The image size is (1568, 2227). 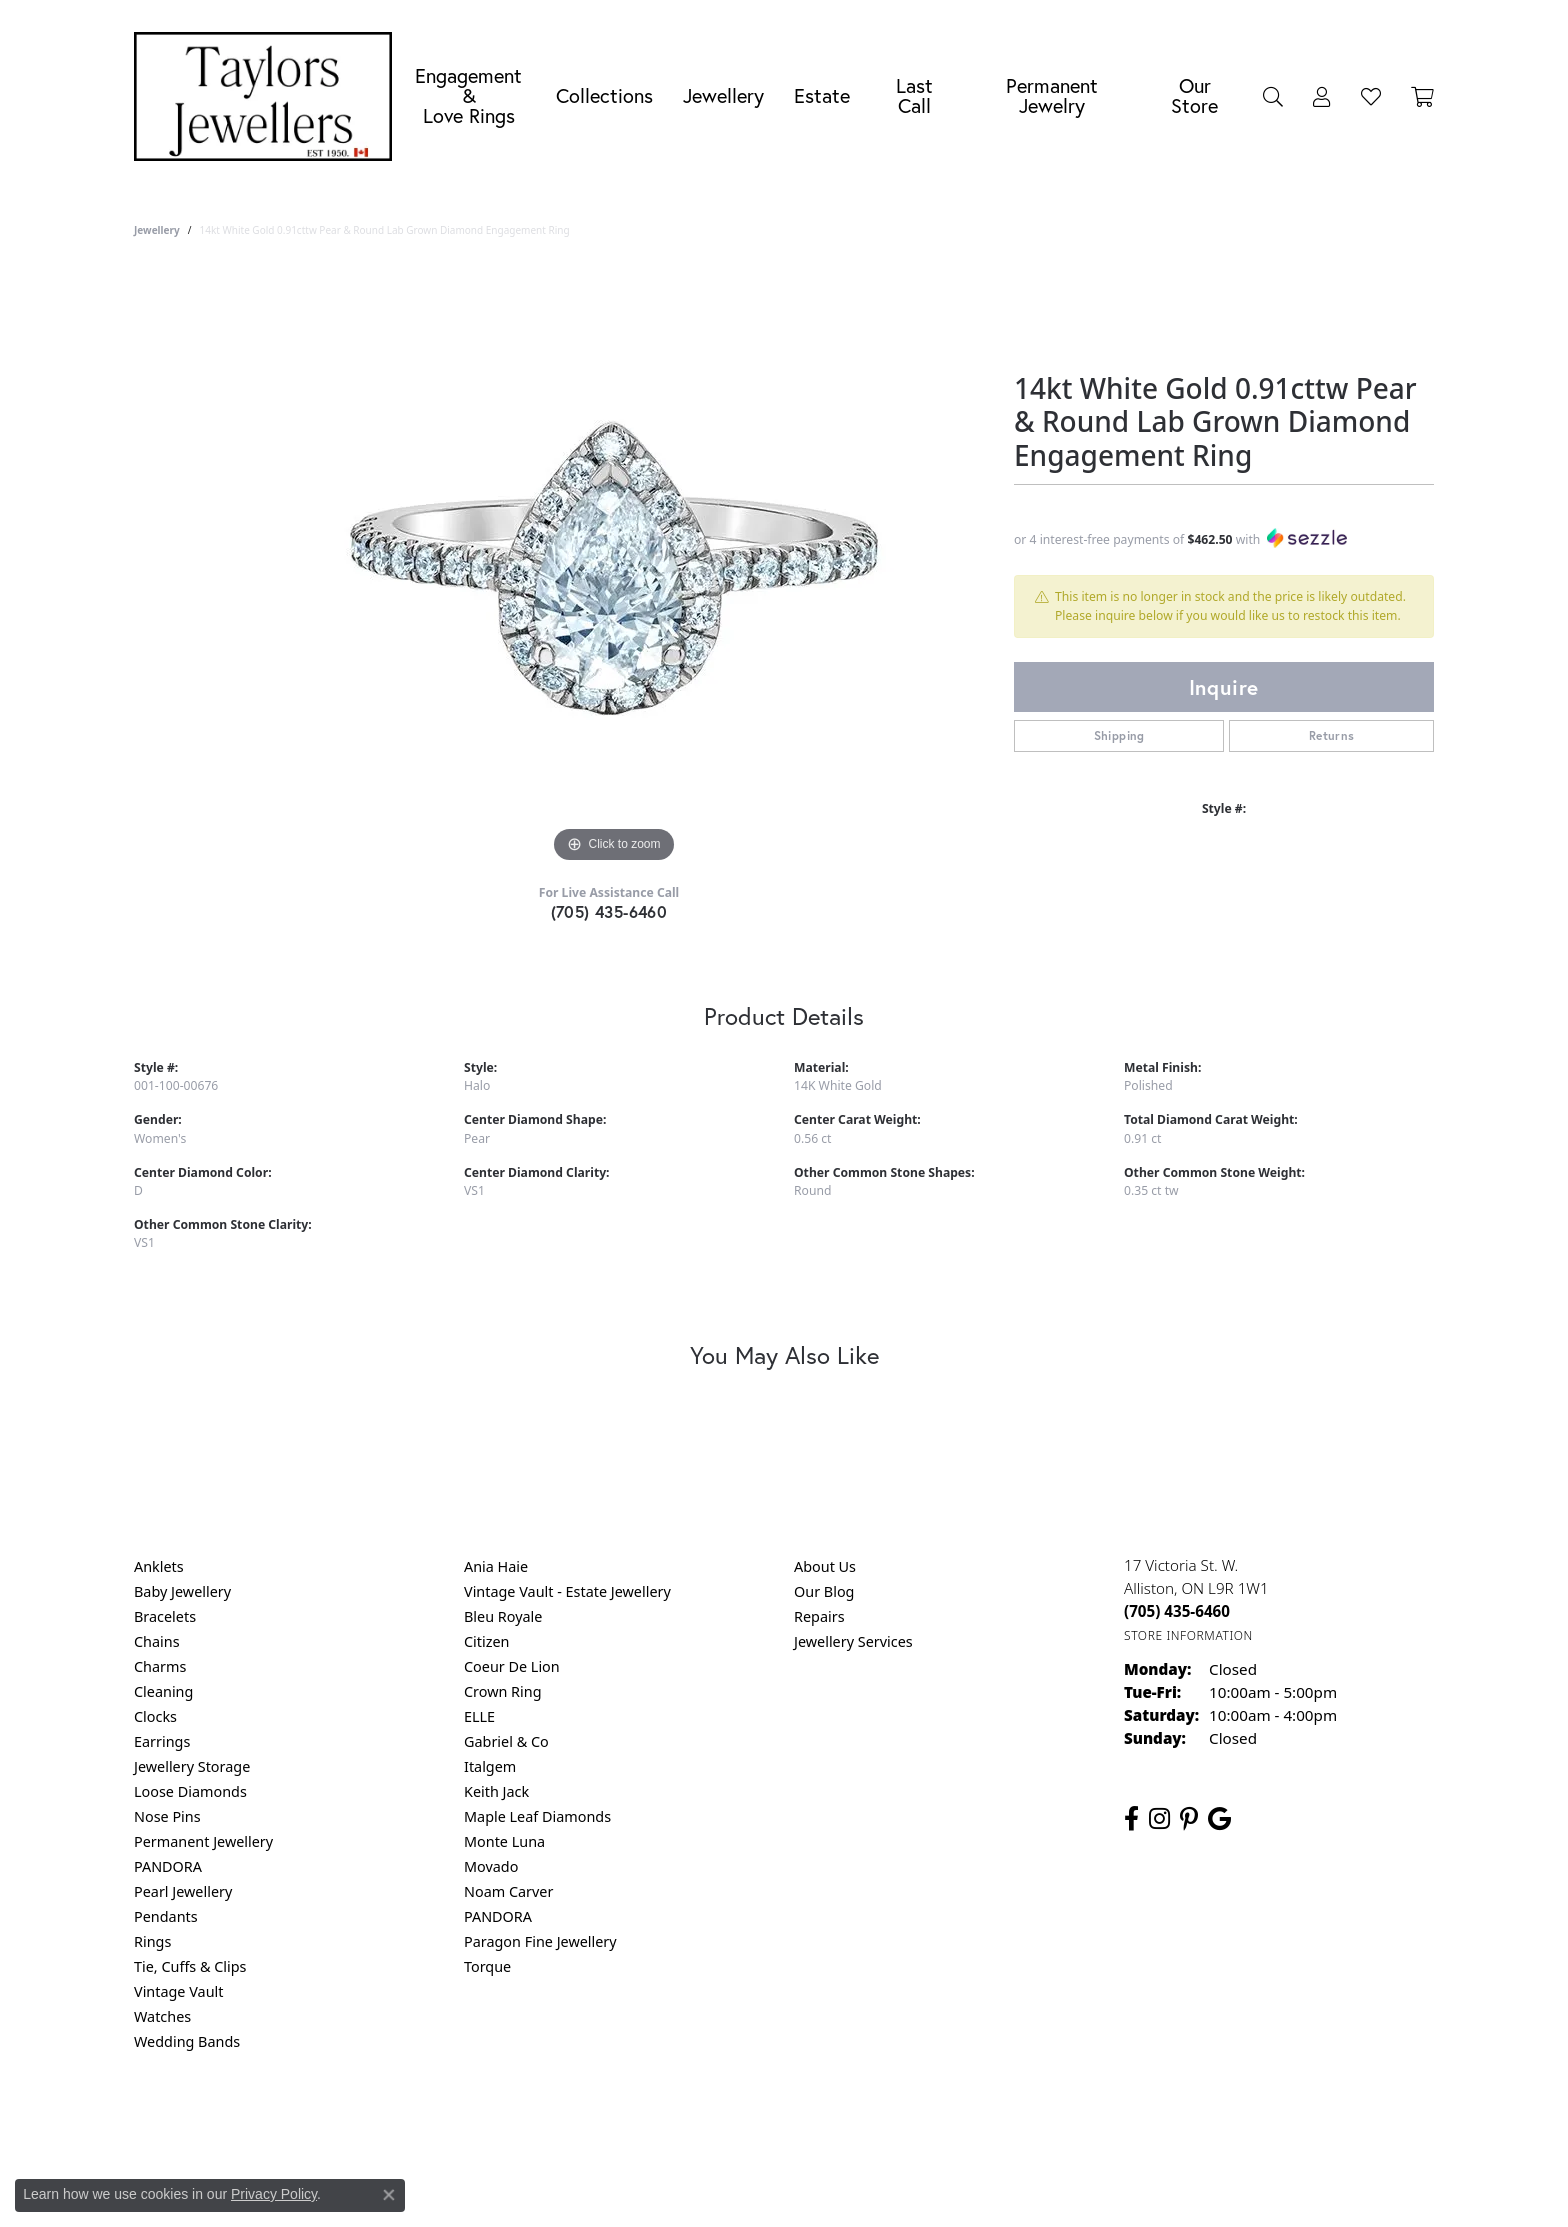 I want to click on Gabriel & Co [menuitem], so click(x=506, y=1741).